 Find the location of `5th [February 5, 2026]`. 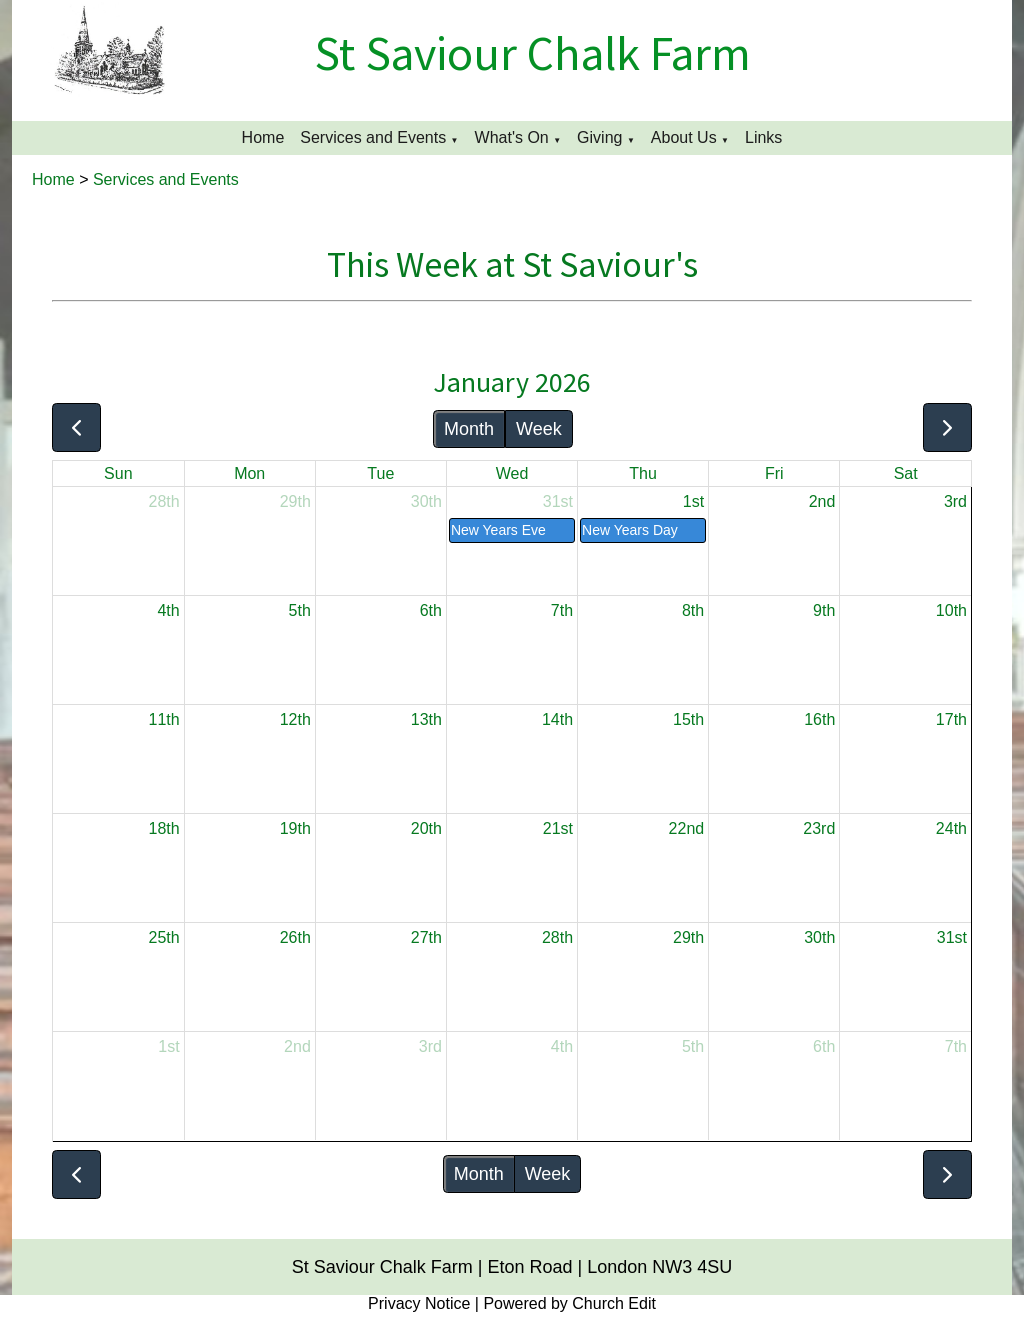

5th [February 5, 2026] is located at coordinates (693, 1046).